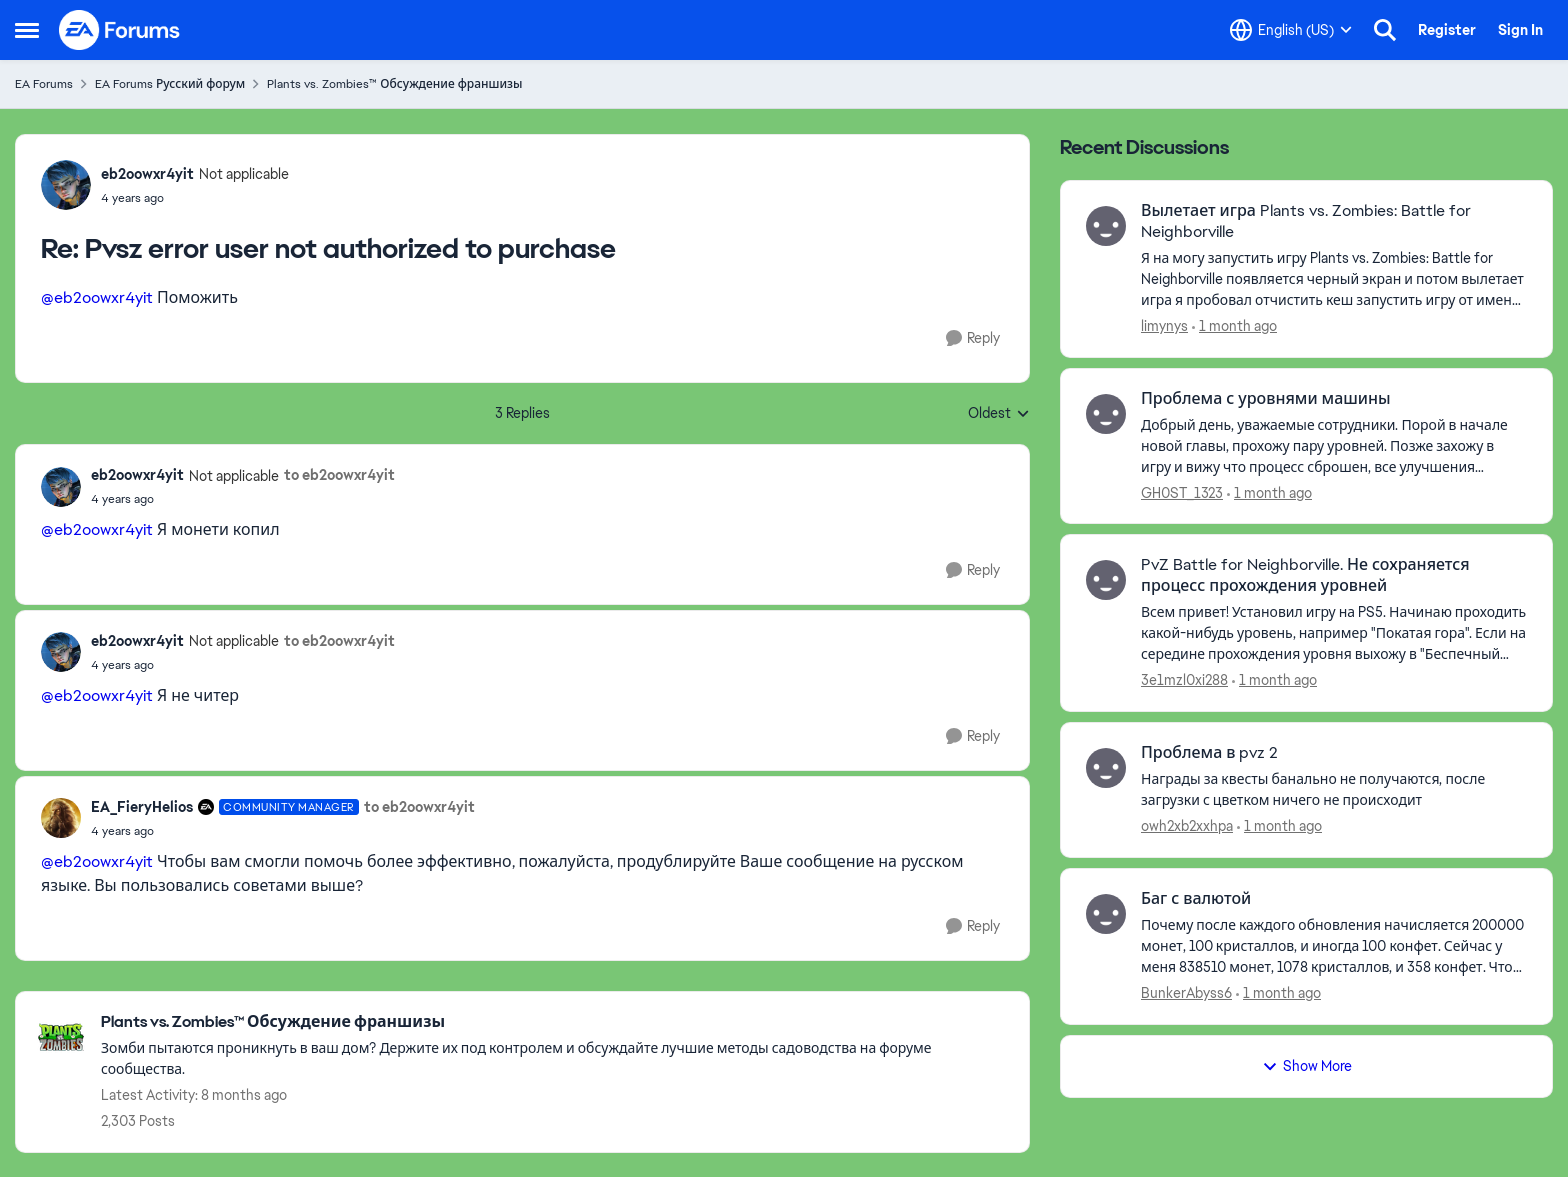 This screenshot has width=1568, height=1177. Describe the element at coordinates (555, 1022) in the screenshot. I see `[Go back to Plants vs. Zombies™ Обсуждение франшизы]` at that location.